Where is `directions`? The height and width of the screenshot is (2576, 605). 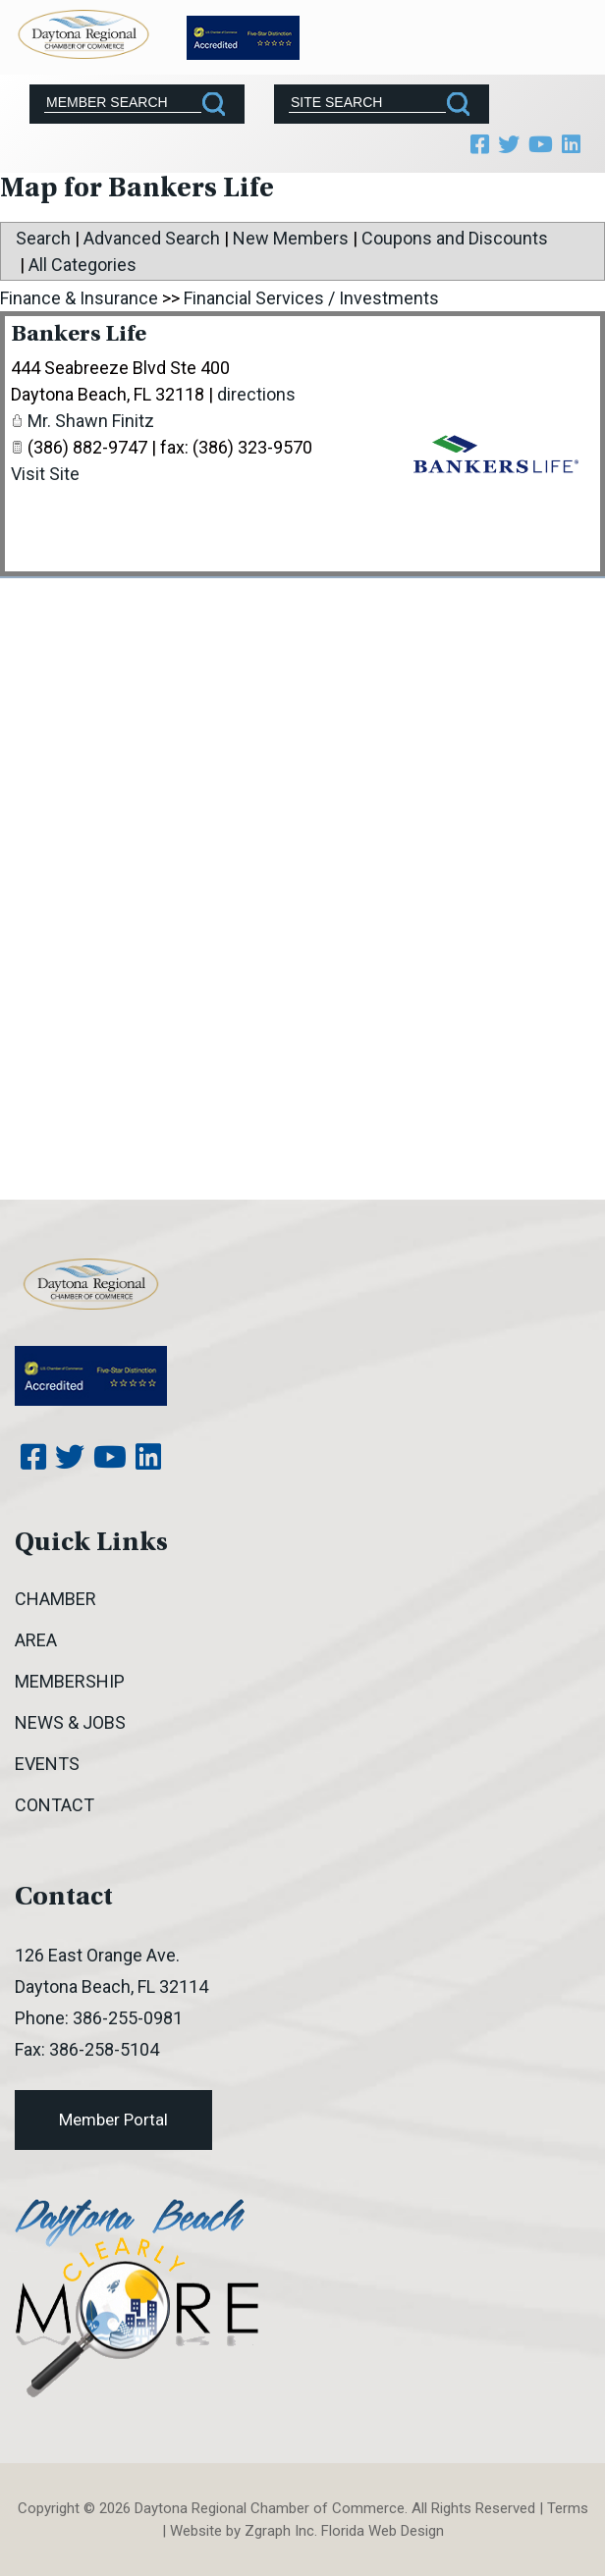 directions is located at coordinates (256, 394).